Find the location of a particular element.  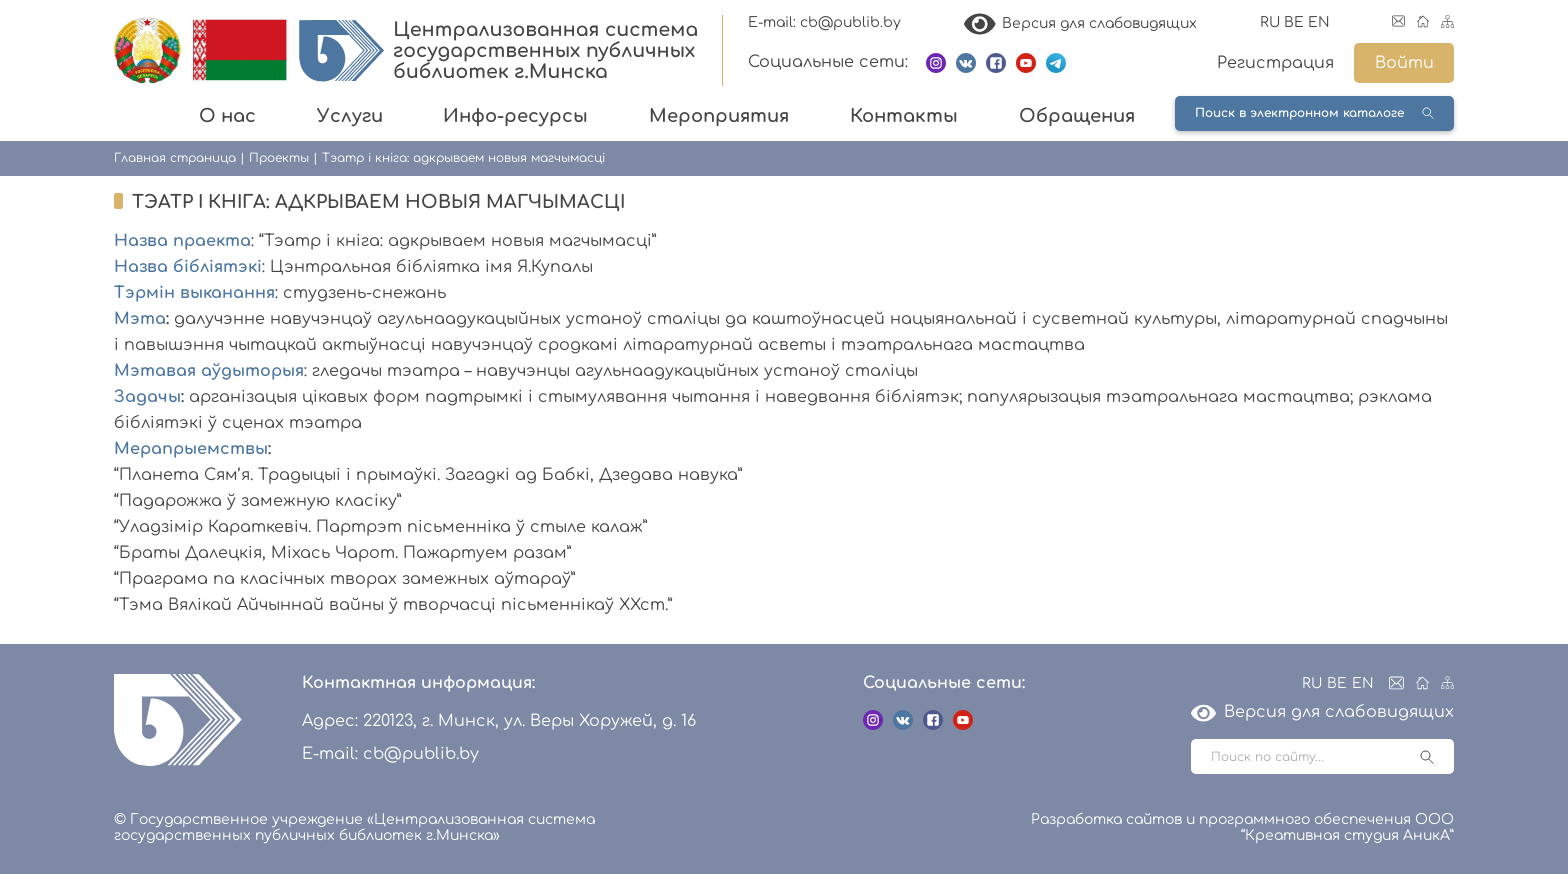

Обращения is located at coordinates (1077, 116).